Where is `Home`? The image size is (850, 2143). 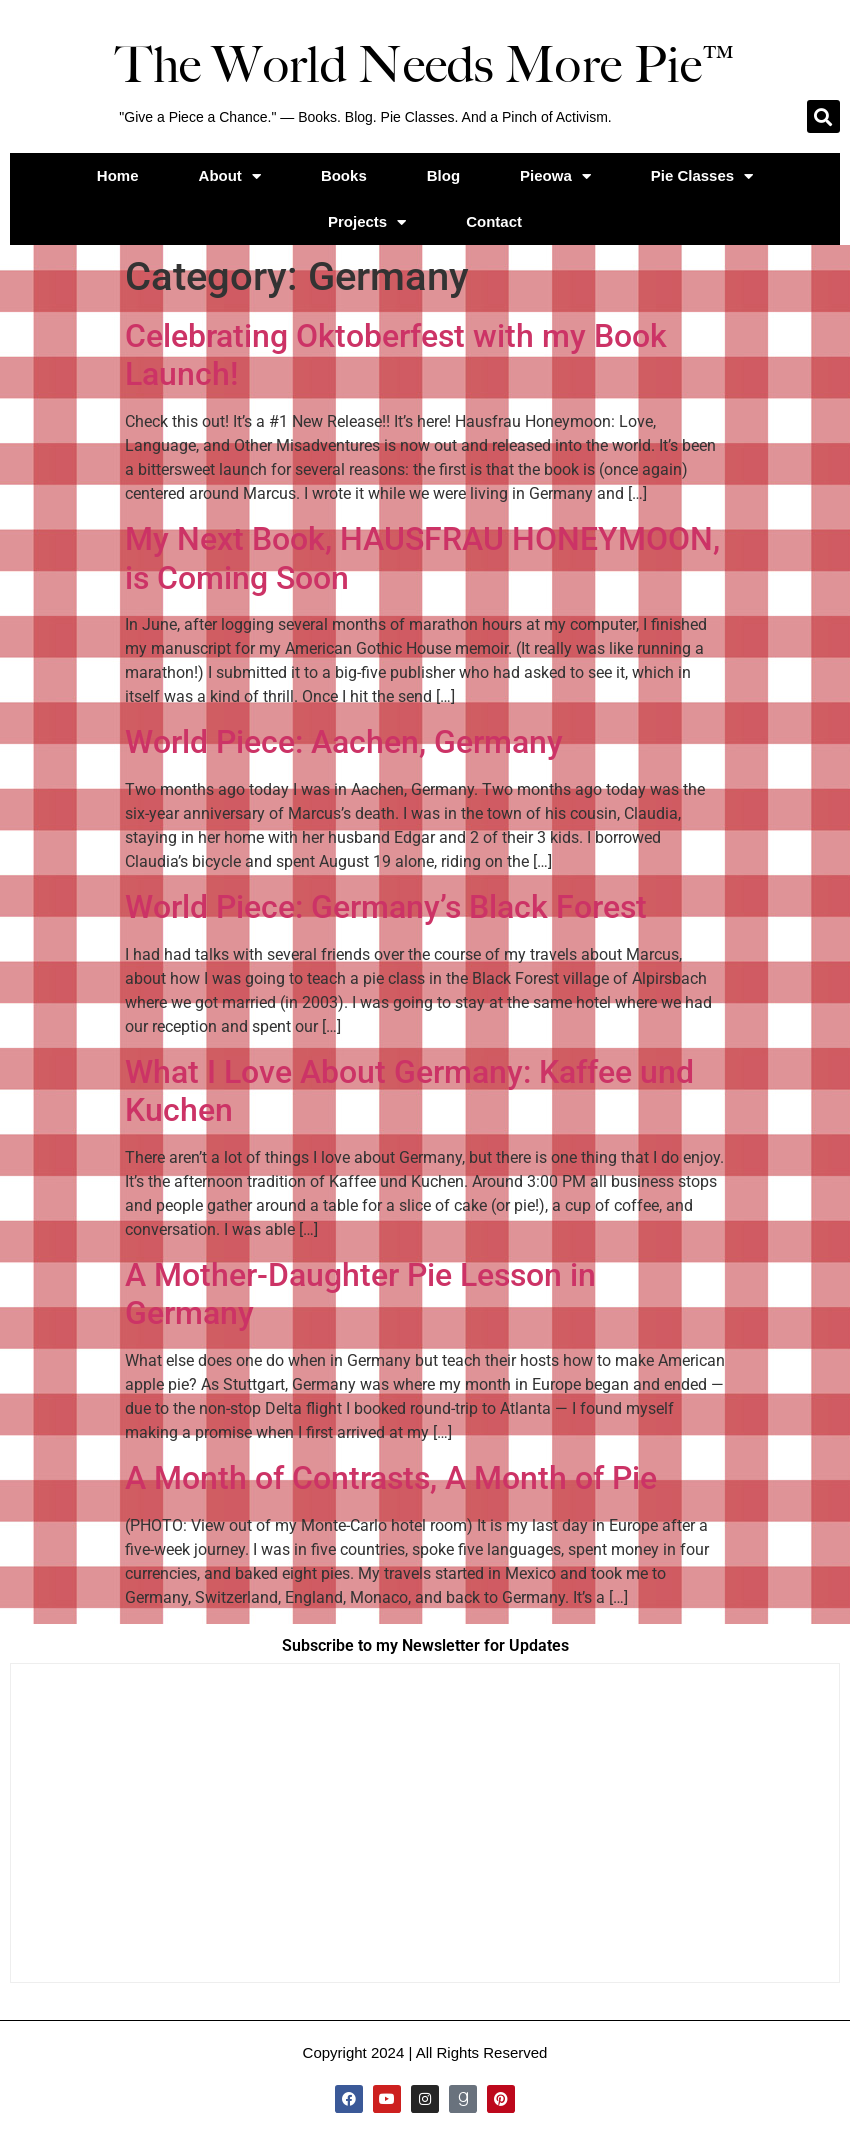 Home is located at coordinates (118, 175).